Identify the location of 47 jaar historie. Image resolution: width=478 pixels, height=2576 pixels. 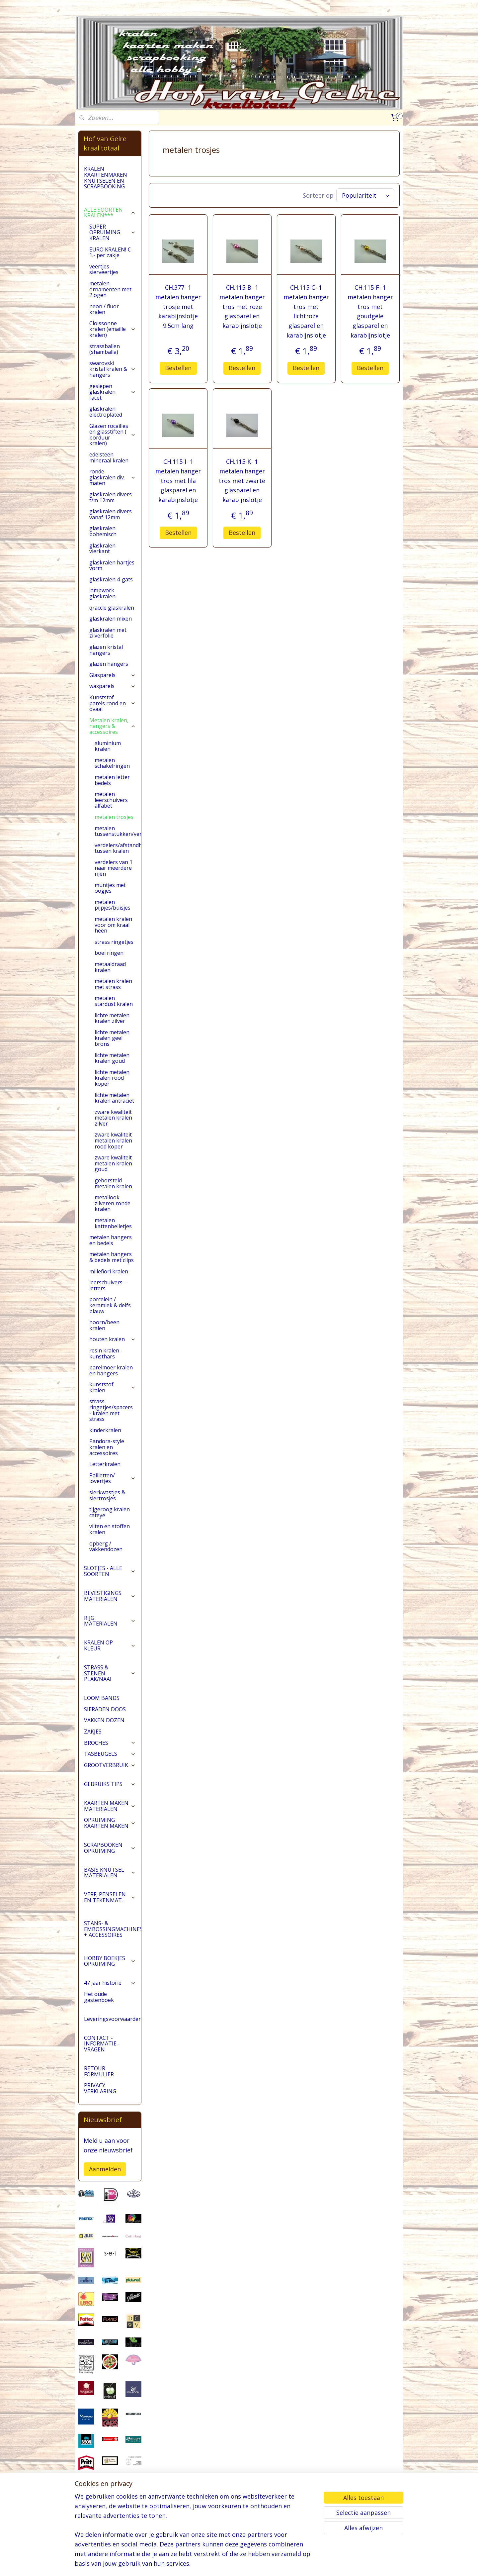
(110, 1993).